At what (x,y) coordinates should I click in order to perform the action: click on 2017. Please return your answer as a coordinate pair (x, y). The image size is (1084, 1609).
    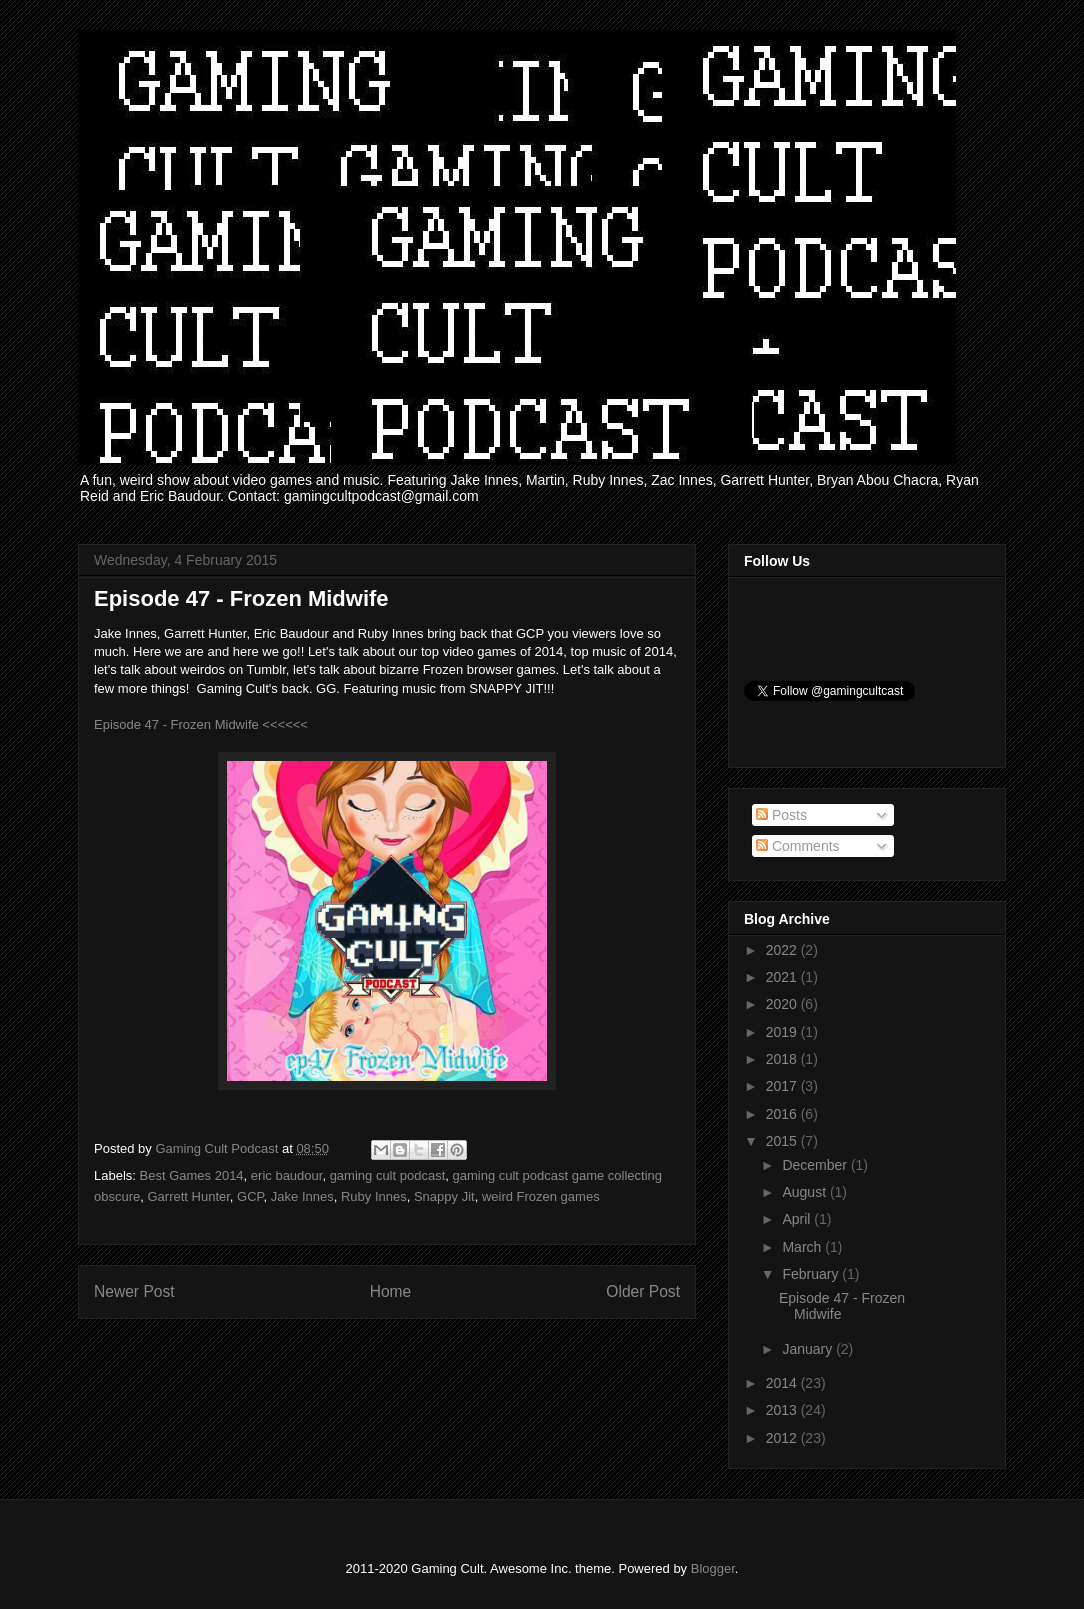
    Looking at the image, I should click on (783, 1086).